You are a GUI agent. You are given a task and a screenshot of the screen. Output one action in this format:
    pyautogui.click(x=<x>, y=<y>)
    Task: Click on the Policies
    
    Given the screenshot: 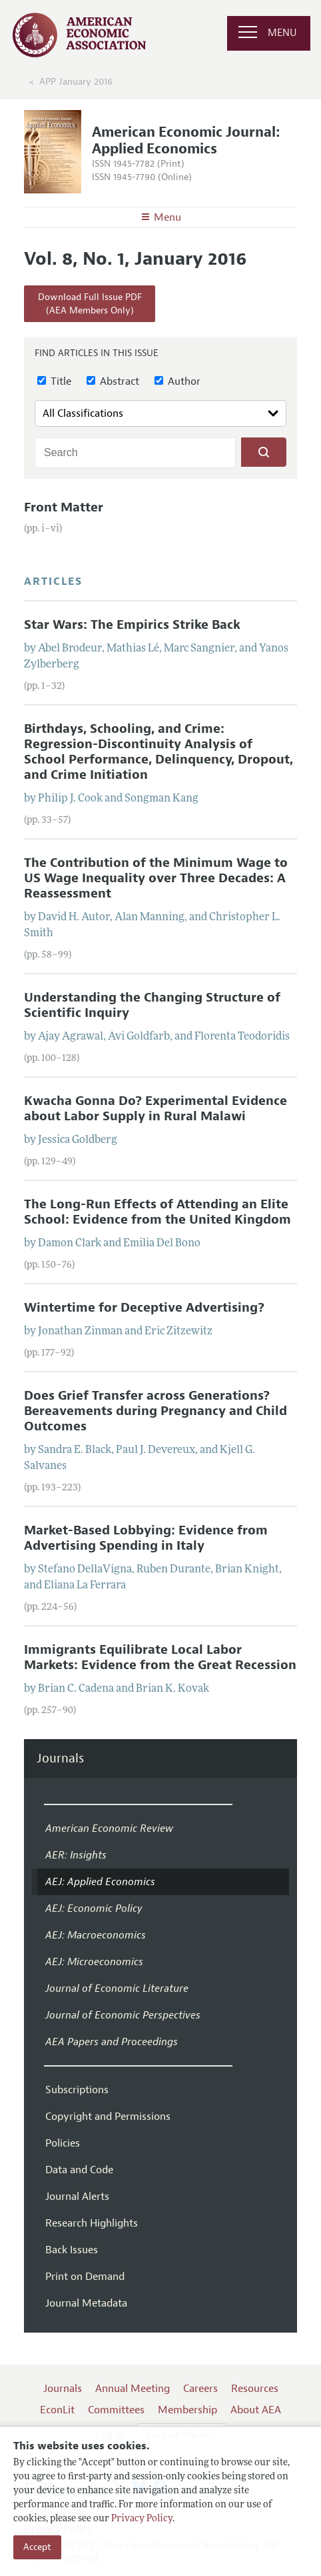 What is the action you would take?
    pyautogui.click(x=62, y=2143)
    